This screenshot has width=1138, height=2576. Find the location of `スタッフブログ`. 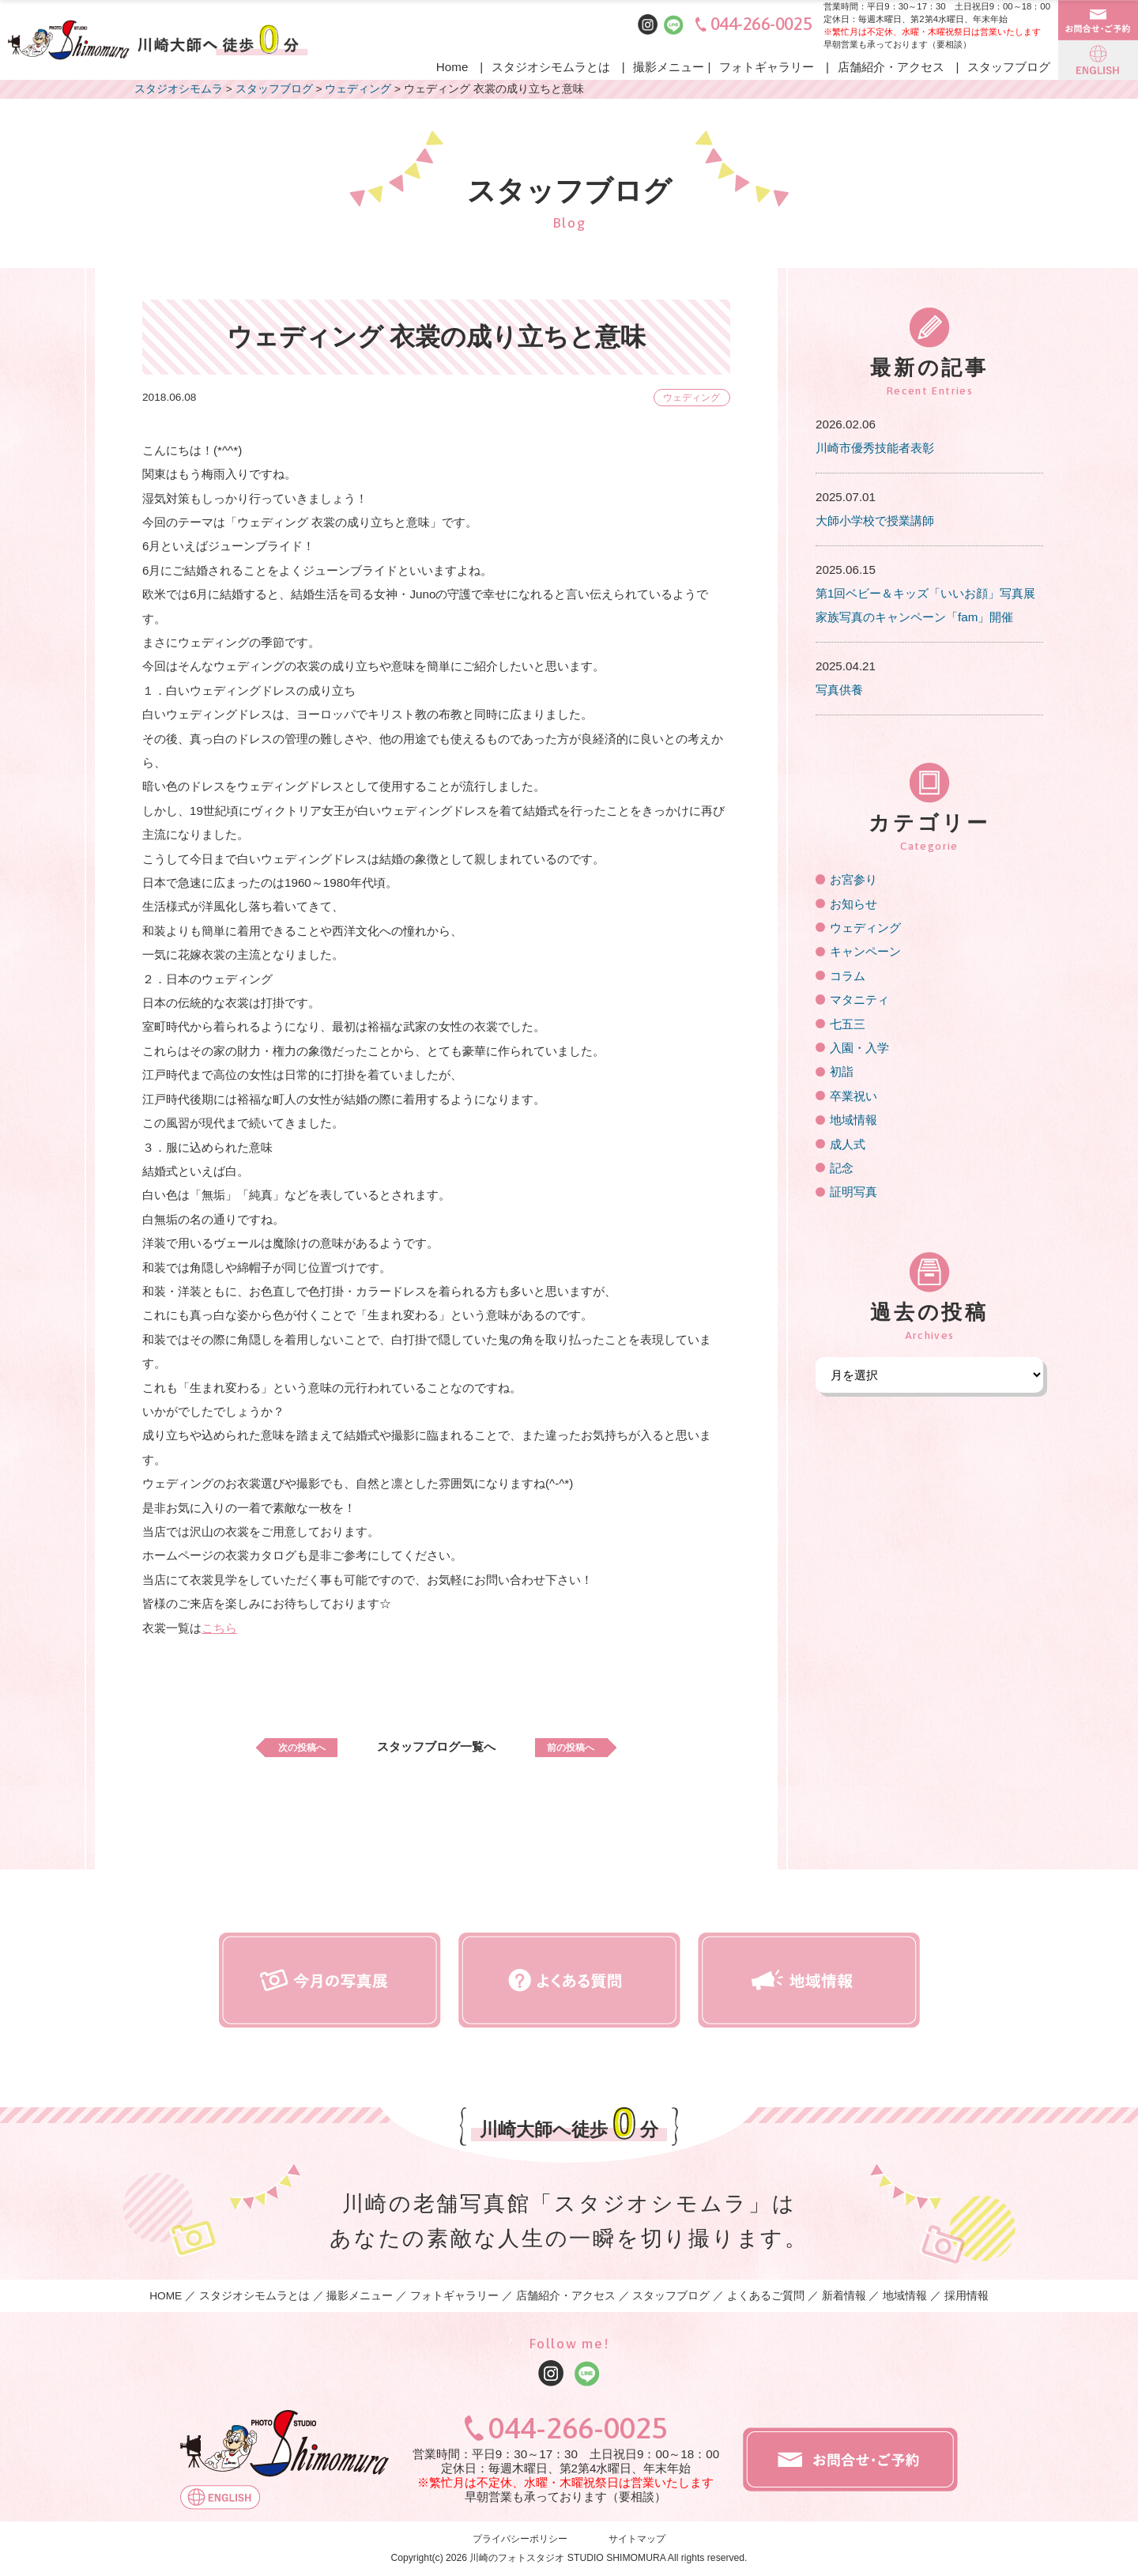

スタッフブログ is located at coordinates (1008, 67).